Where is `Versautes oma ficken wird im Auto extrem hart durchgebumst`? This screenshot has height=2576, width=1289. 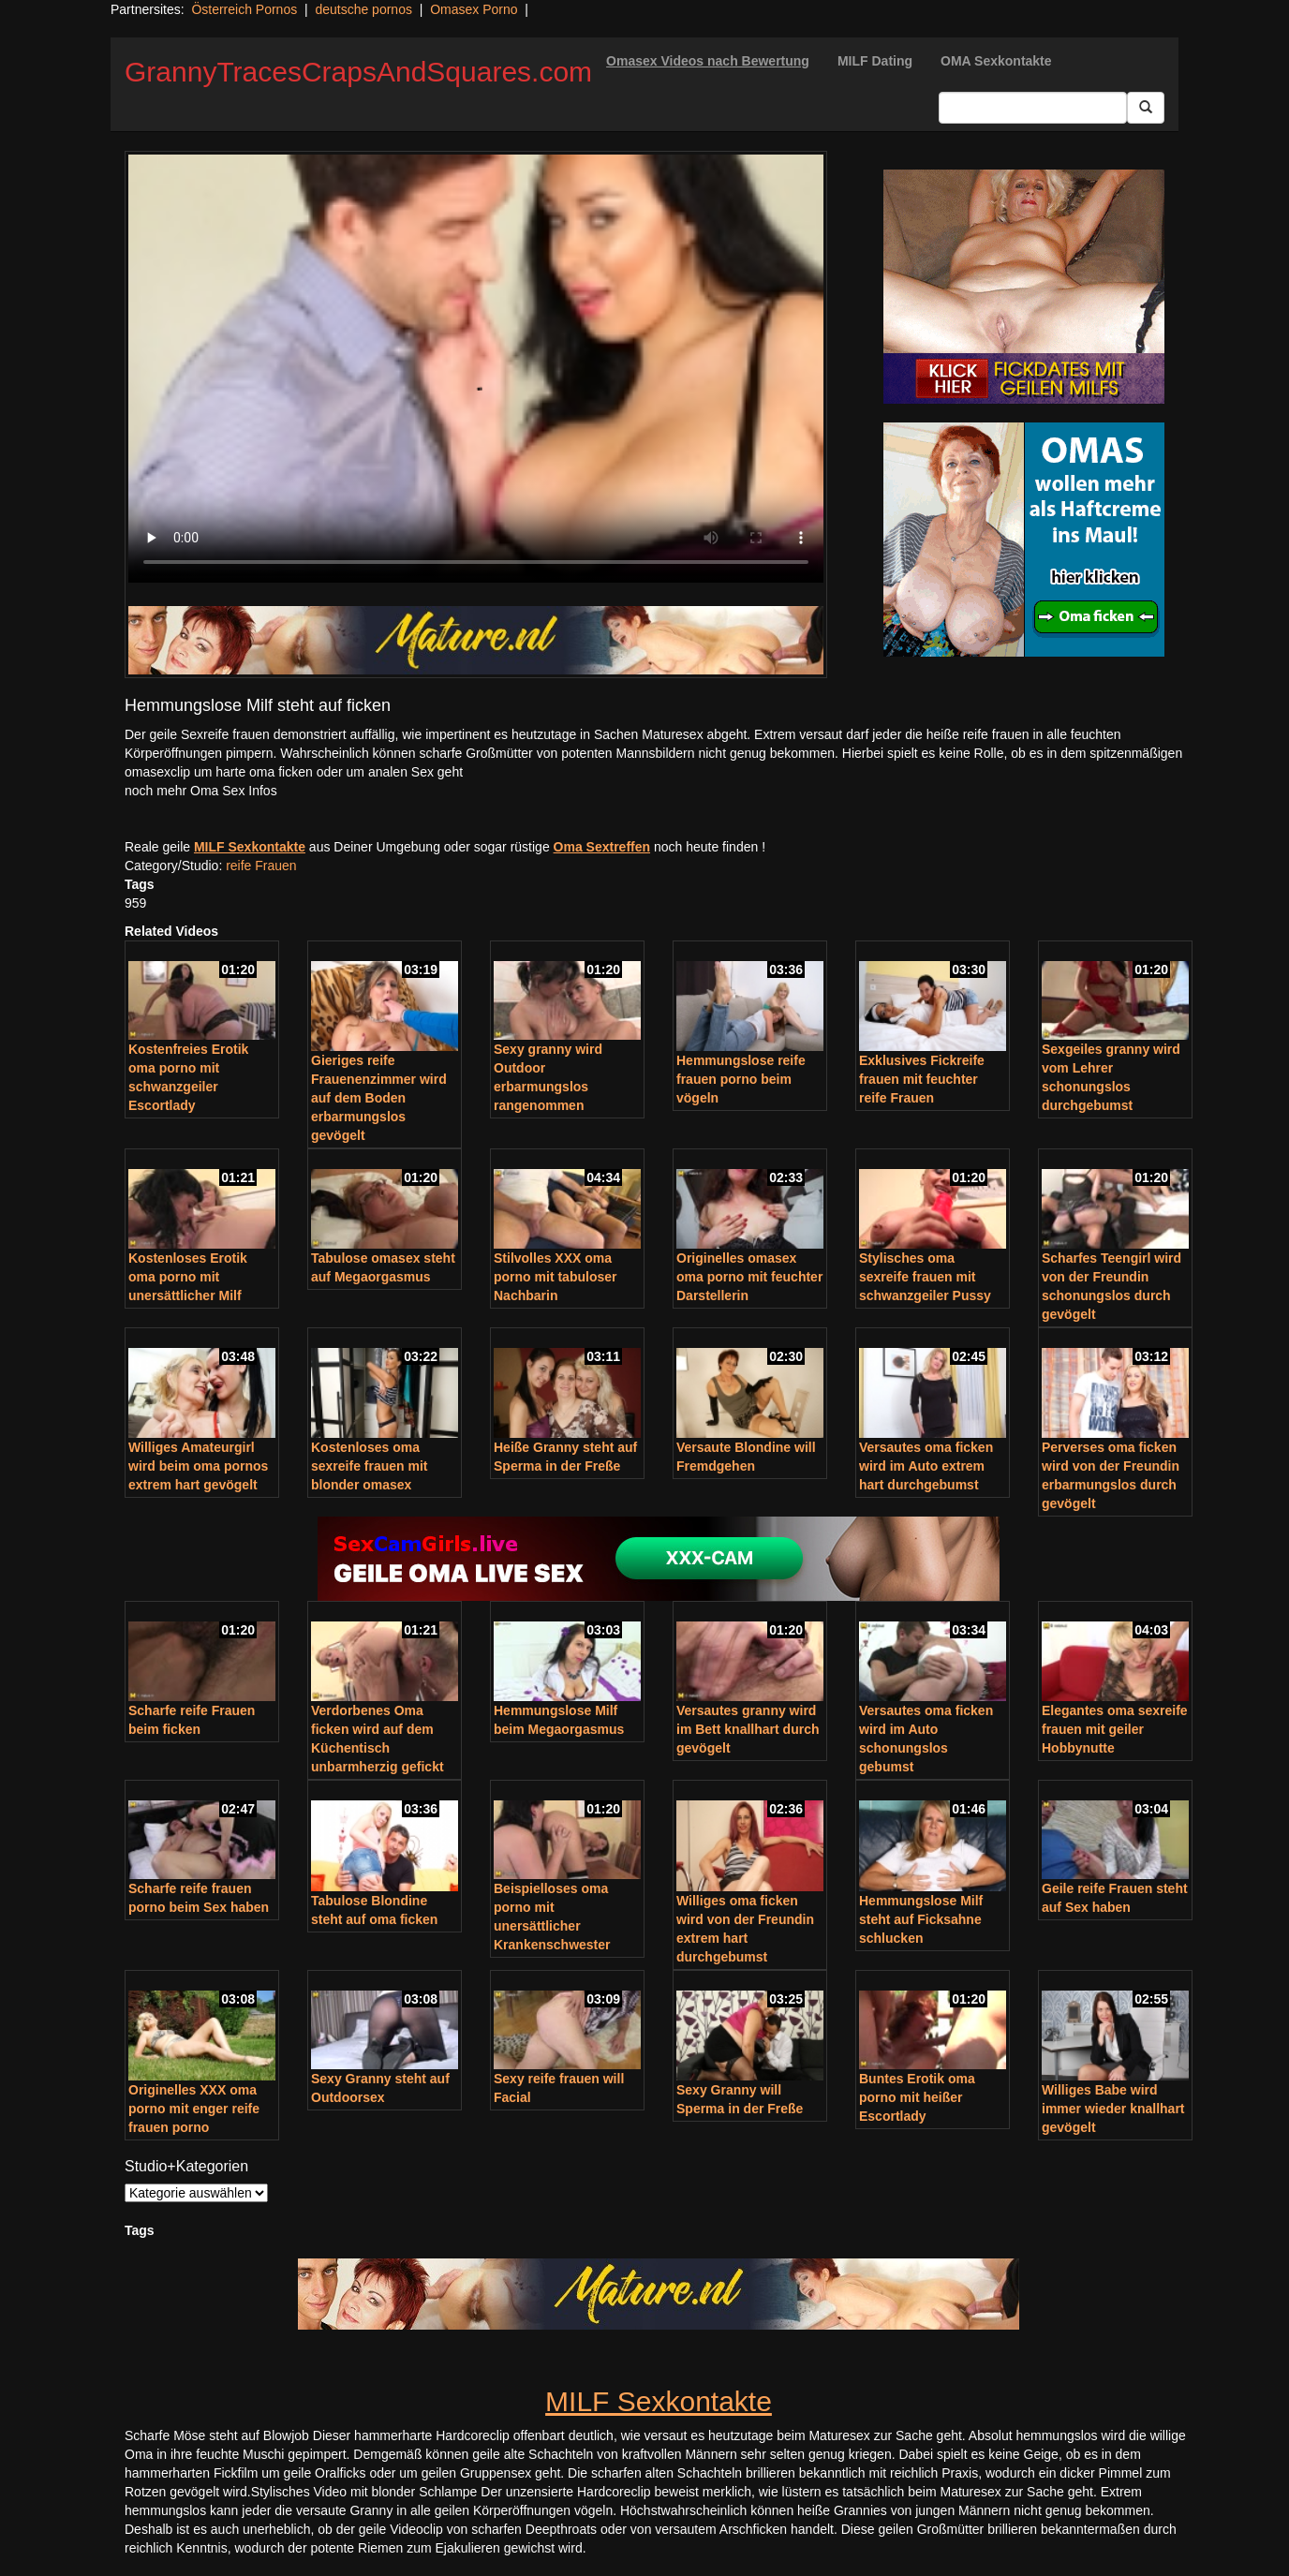 Versautes oma ficken wird im Auto extrem hart durchgebumst is located at coordinates (926, 1466).